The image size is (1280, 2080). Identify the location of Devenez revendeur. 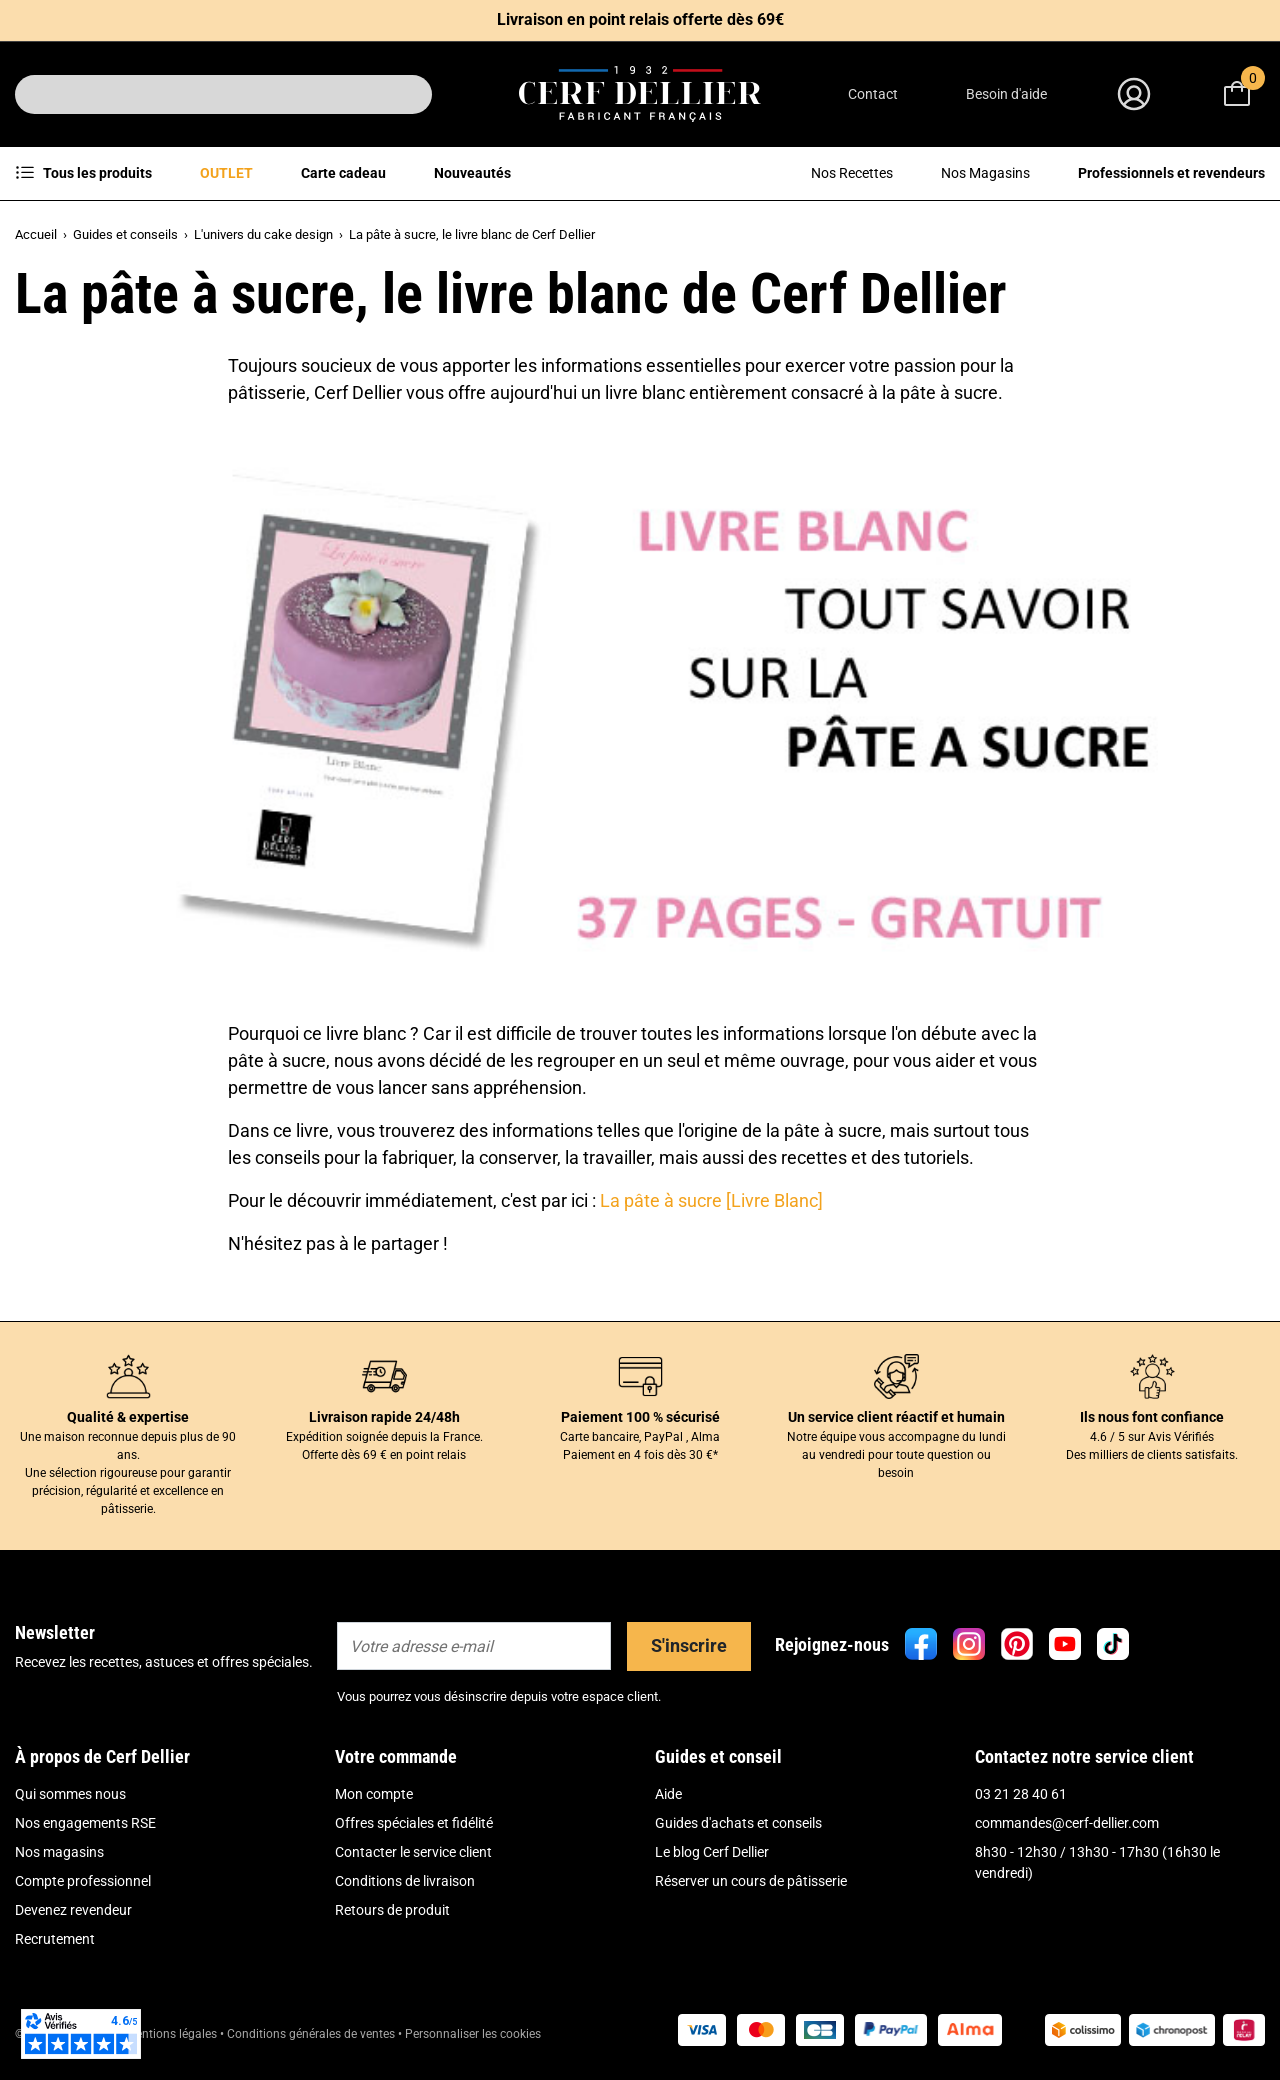
(73, 1910).